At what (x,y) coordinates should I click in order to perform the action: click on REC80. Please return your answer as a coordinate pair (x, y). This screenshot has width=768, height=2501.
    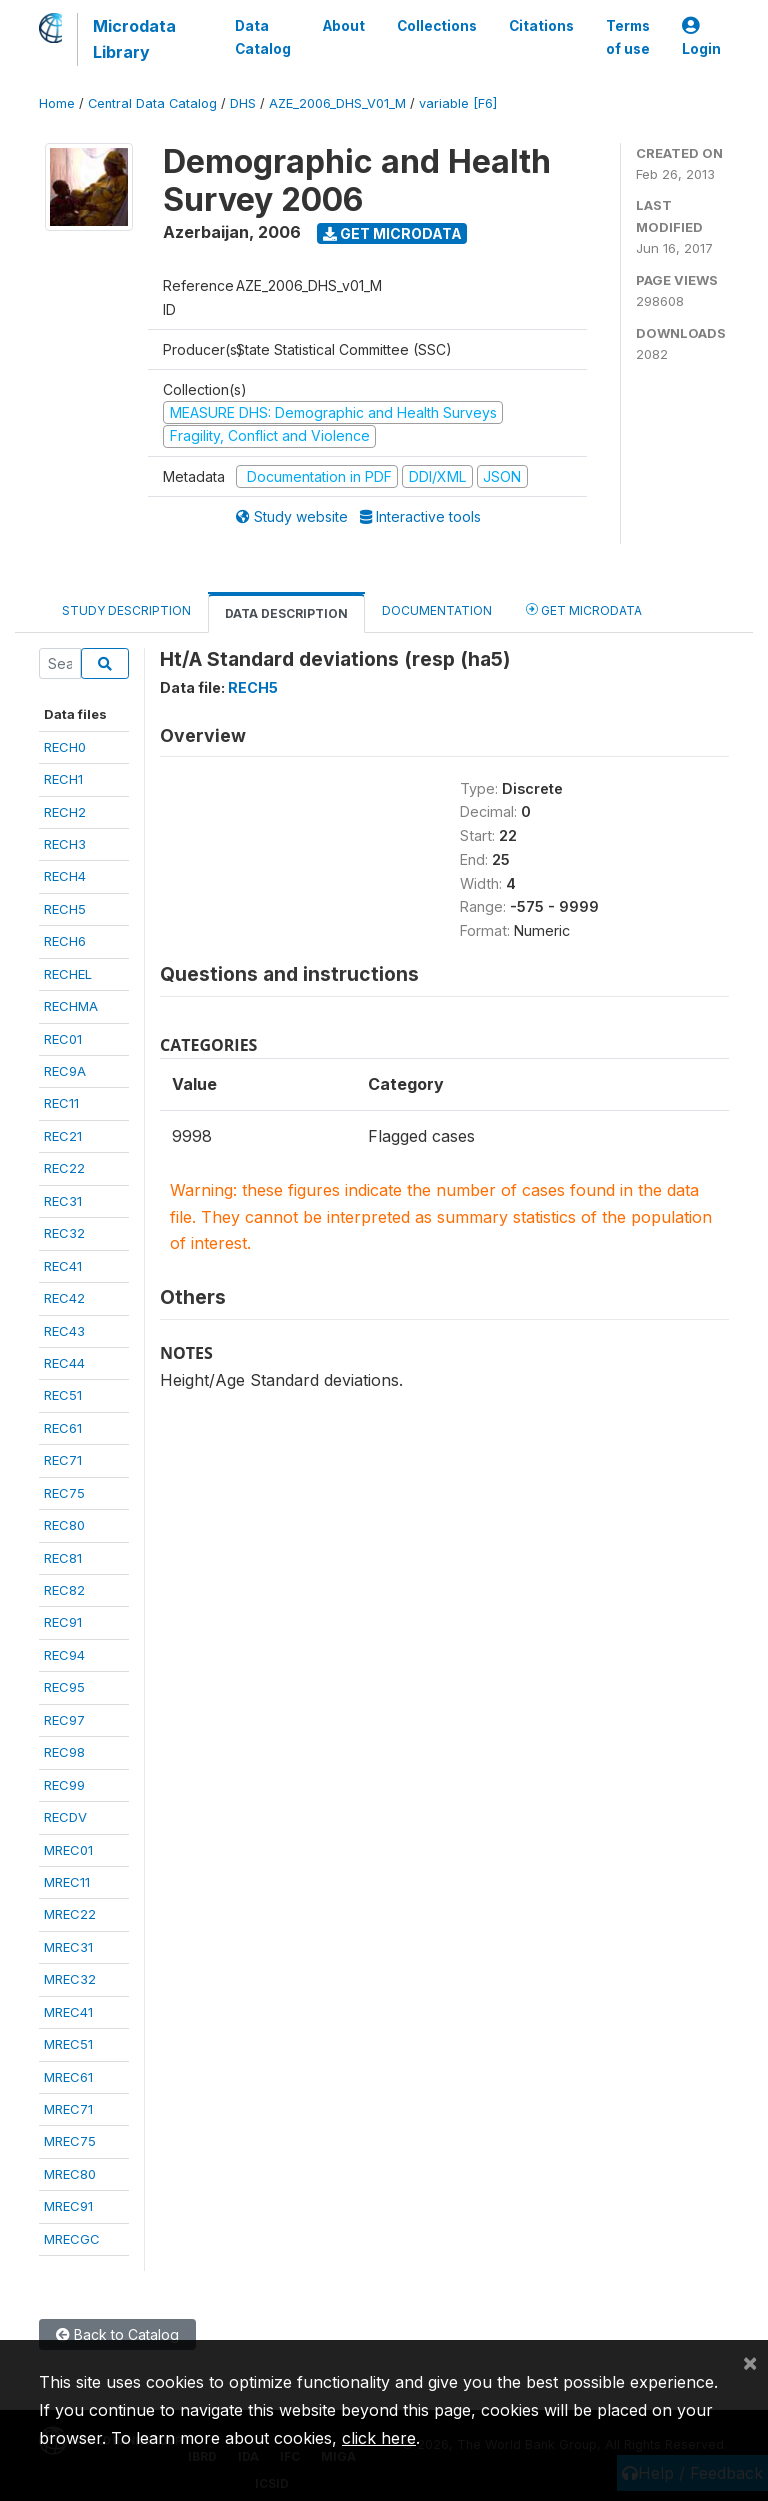
    Looking at the image, I should click on (64, 1525).